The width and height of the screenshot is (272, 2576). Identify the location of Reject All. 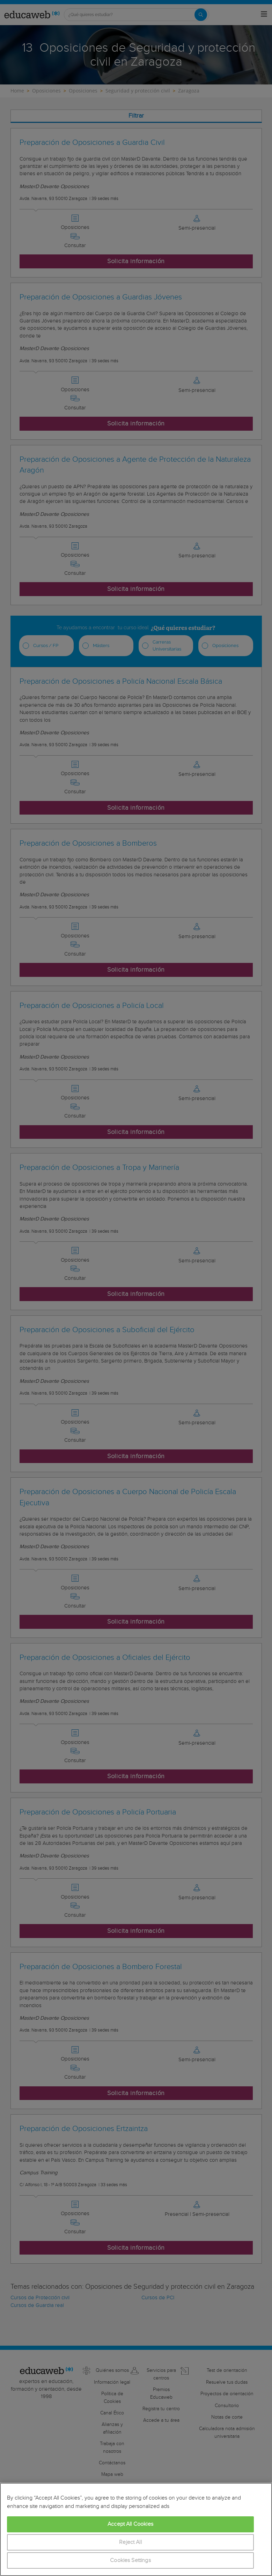
(130, 2542).